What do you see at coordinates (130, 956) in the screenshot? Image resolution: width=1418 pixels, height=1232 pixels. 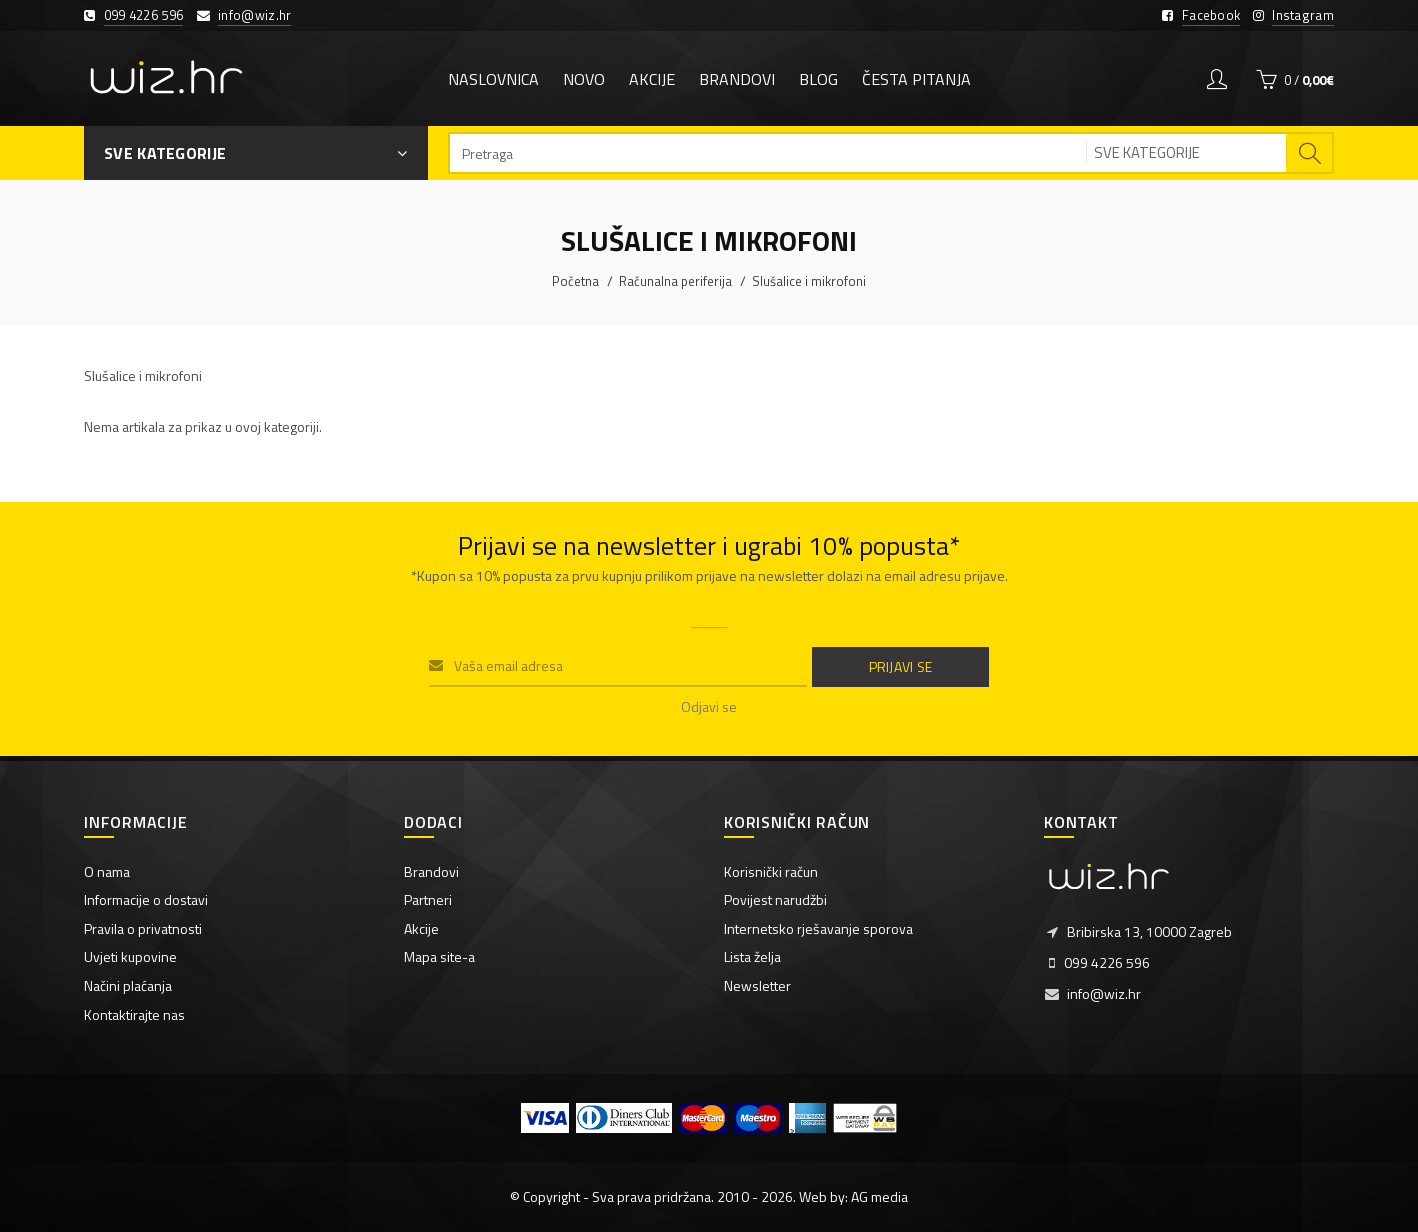 I see `Uvjeti kupovine` at bounding box center [130, 956].